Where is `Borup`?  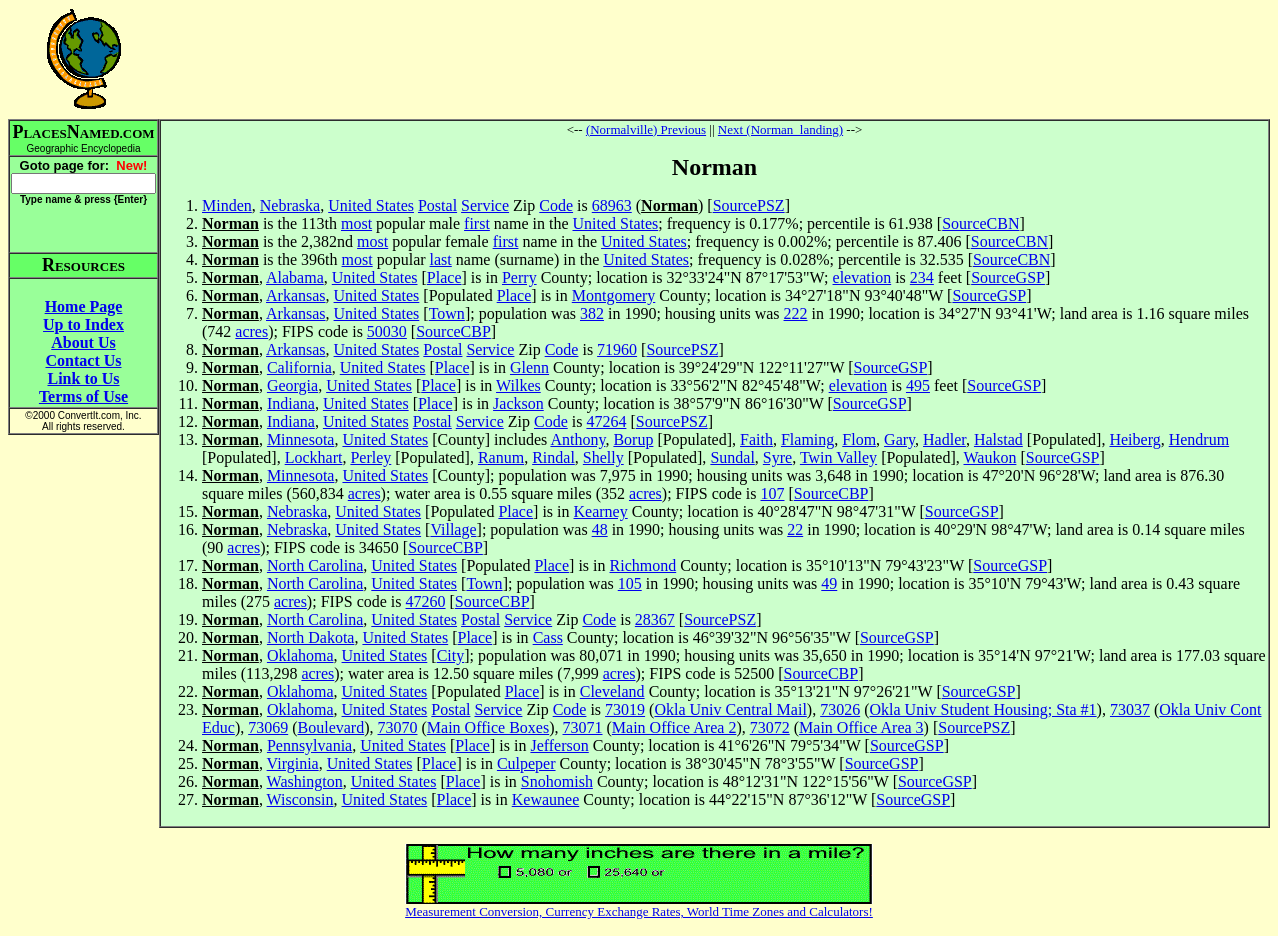 Borup is located at coordinates (633, 439).